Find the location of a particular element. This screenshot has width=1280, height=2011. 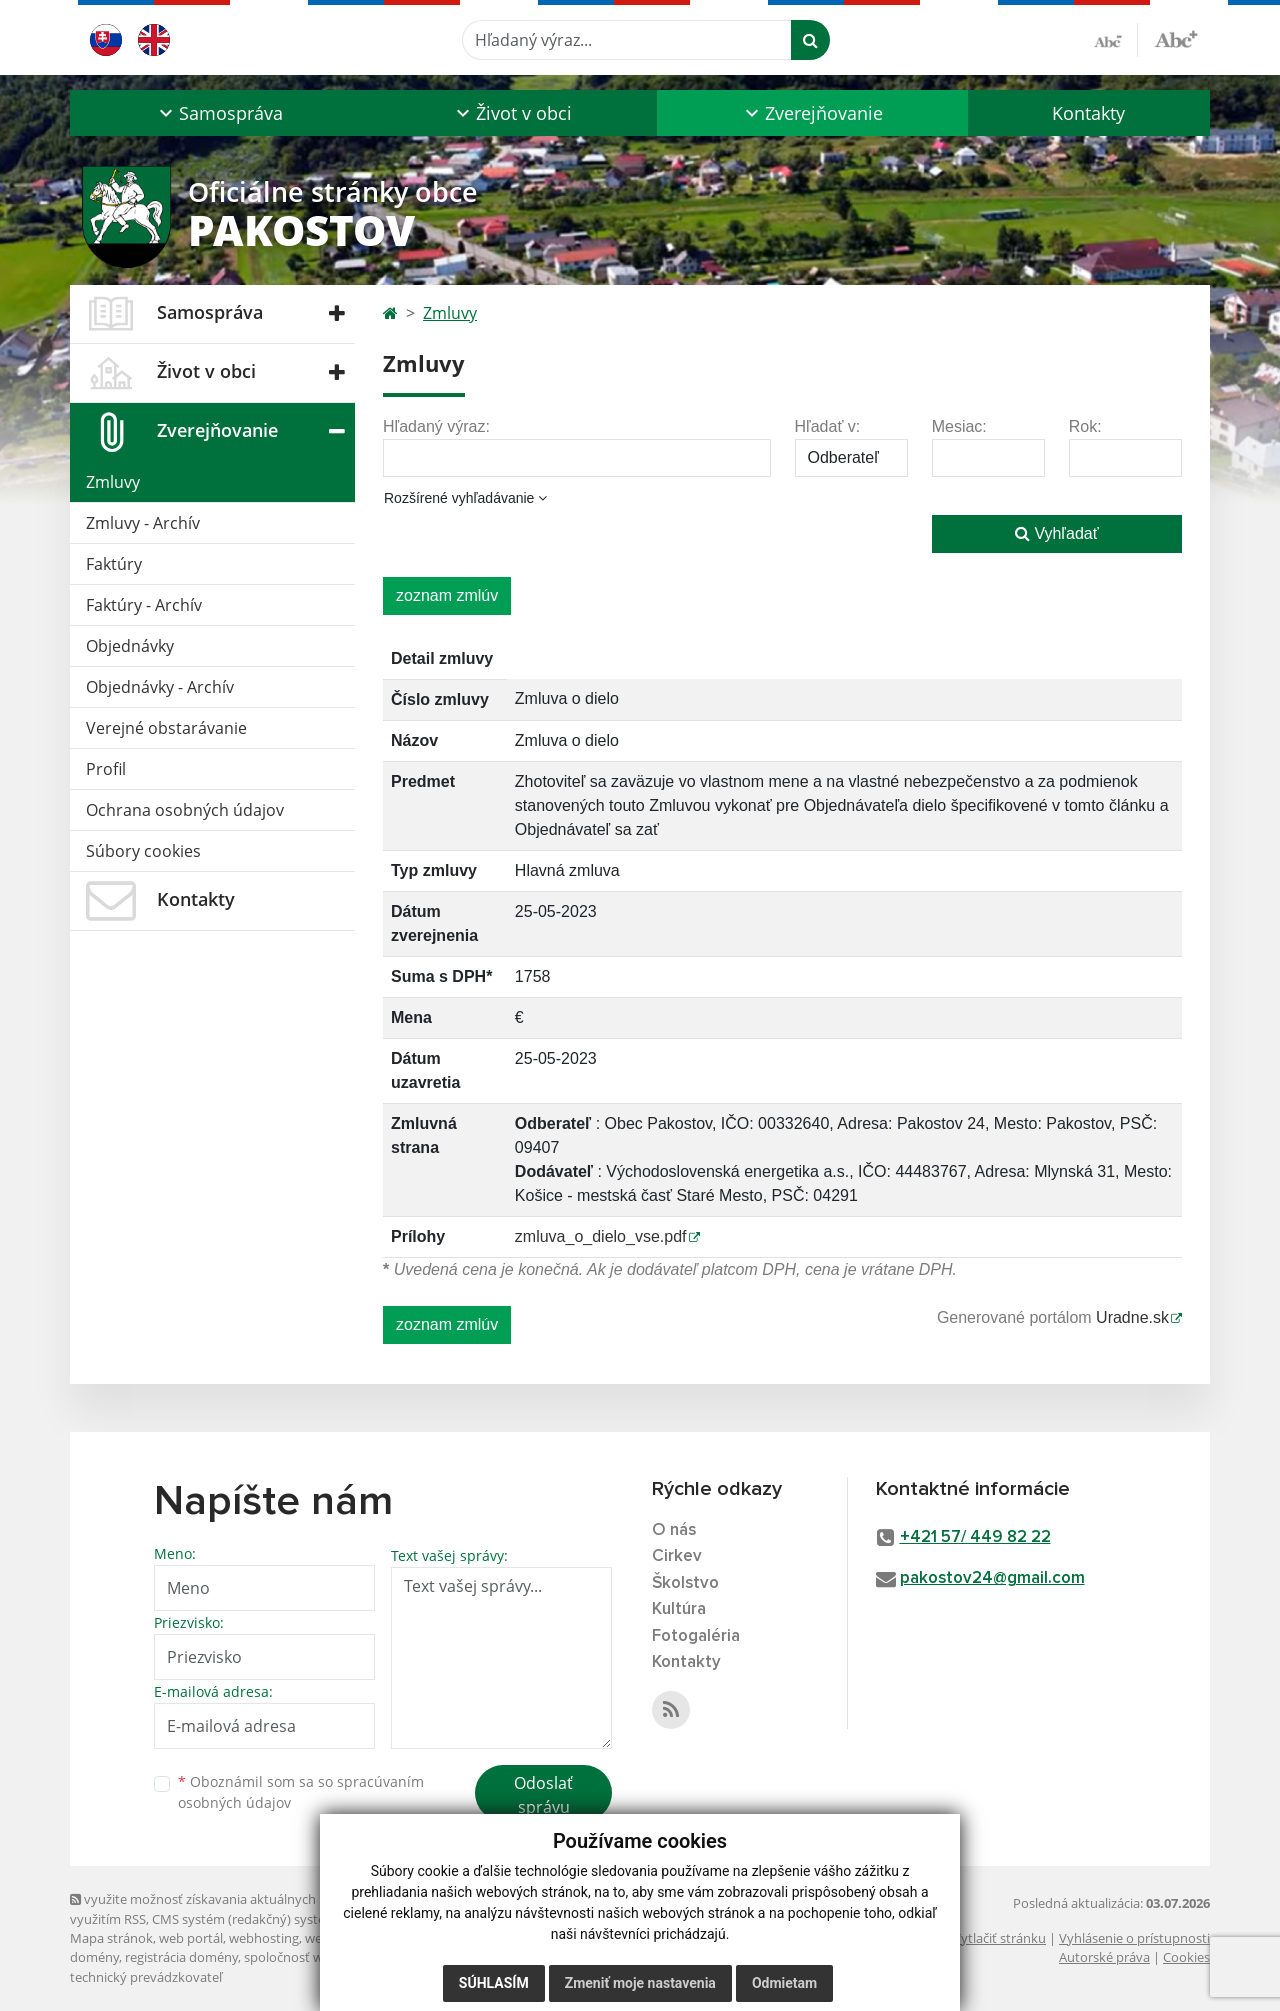

Verejné obstarávanie is located at coordinates (166, 728).